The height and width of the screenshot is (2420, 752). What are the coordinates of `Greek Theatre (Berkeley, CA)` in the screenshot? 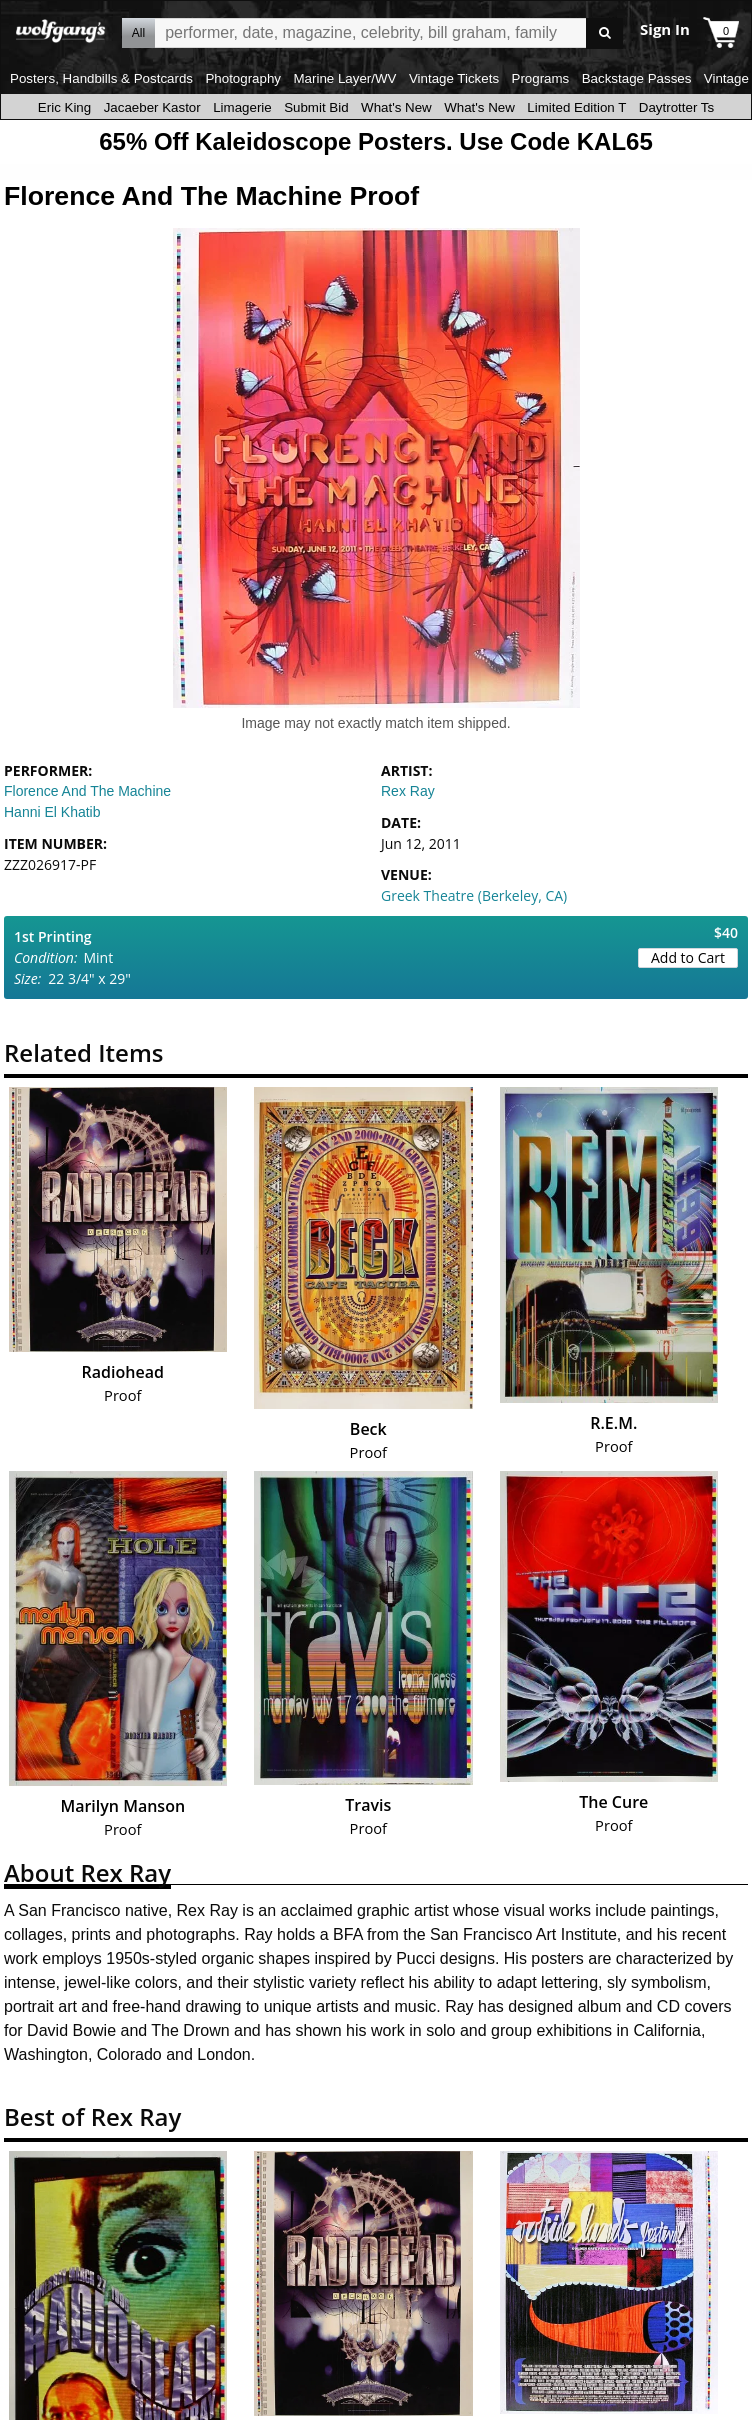 It's located at (474, 895).